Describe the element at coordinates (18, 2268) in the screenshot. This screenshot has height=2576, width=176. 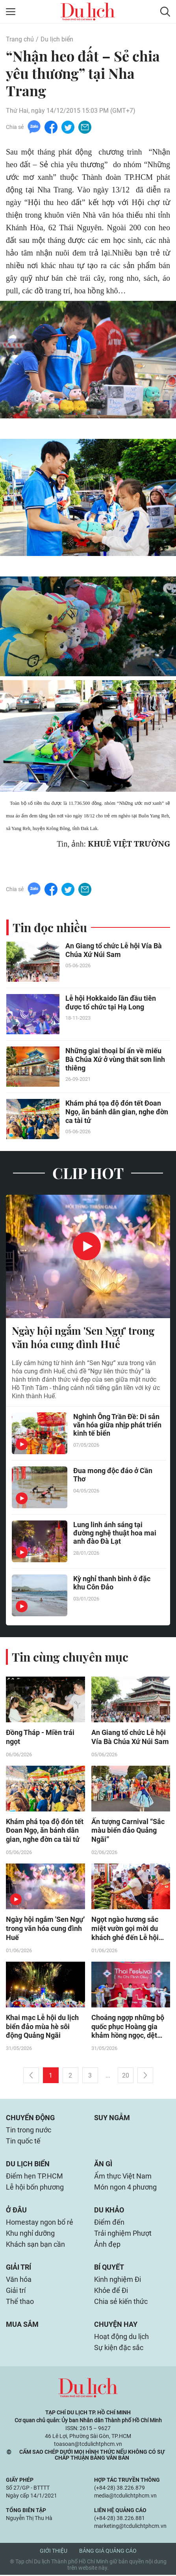
I see `Giải trí` at that location.